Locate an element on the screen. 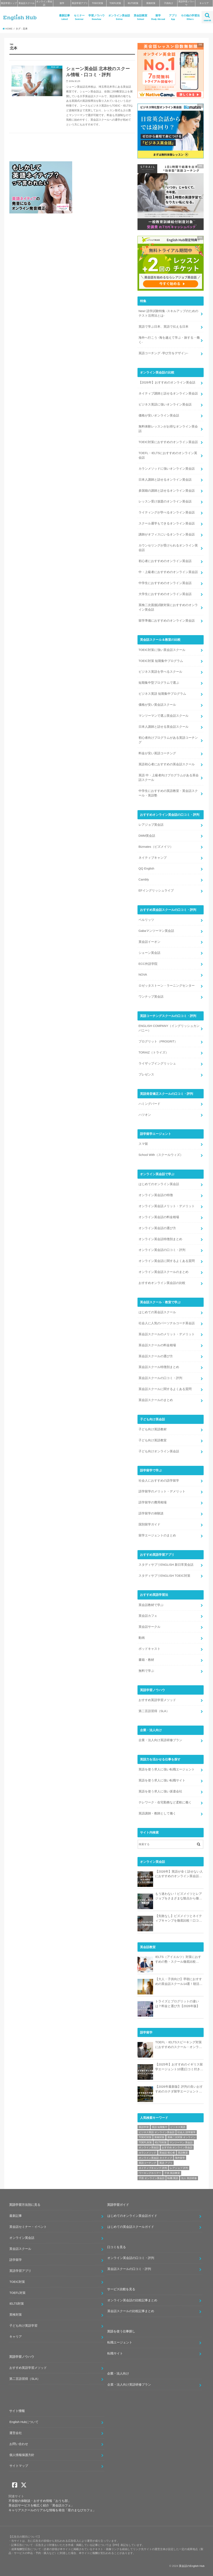  大学生におすすめのオンライン英会話 is located at coordinates (165, 593).